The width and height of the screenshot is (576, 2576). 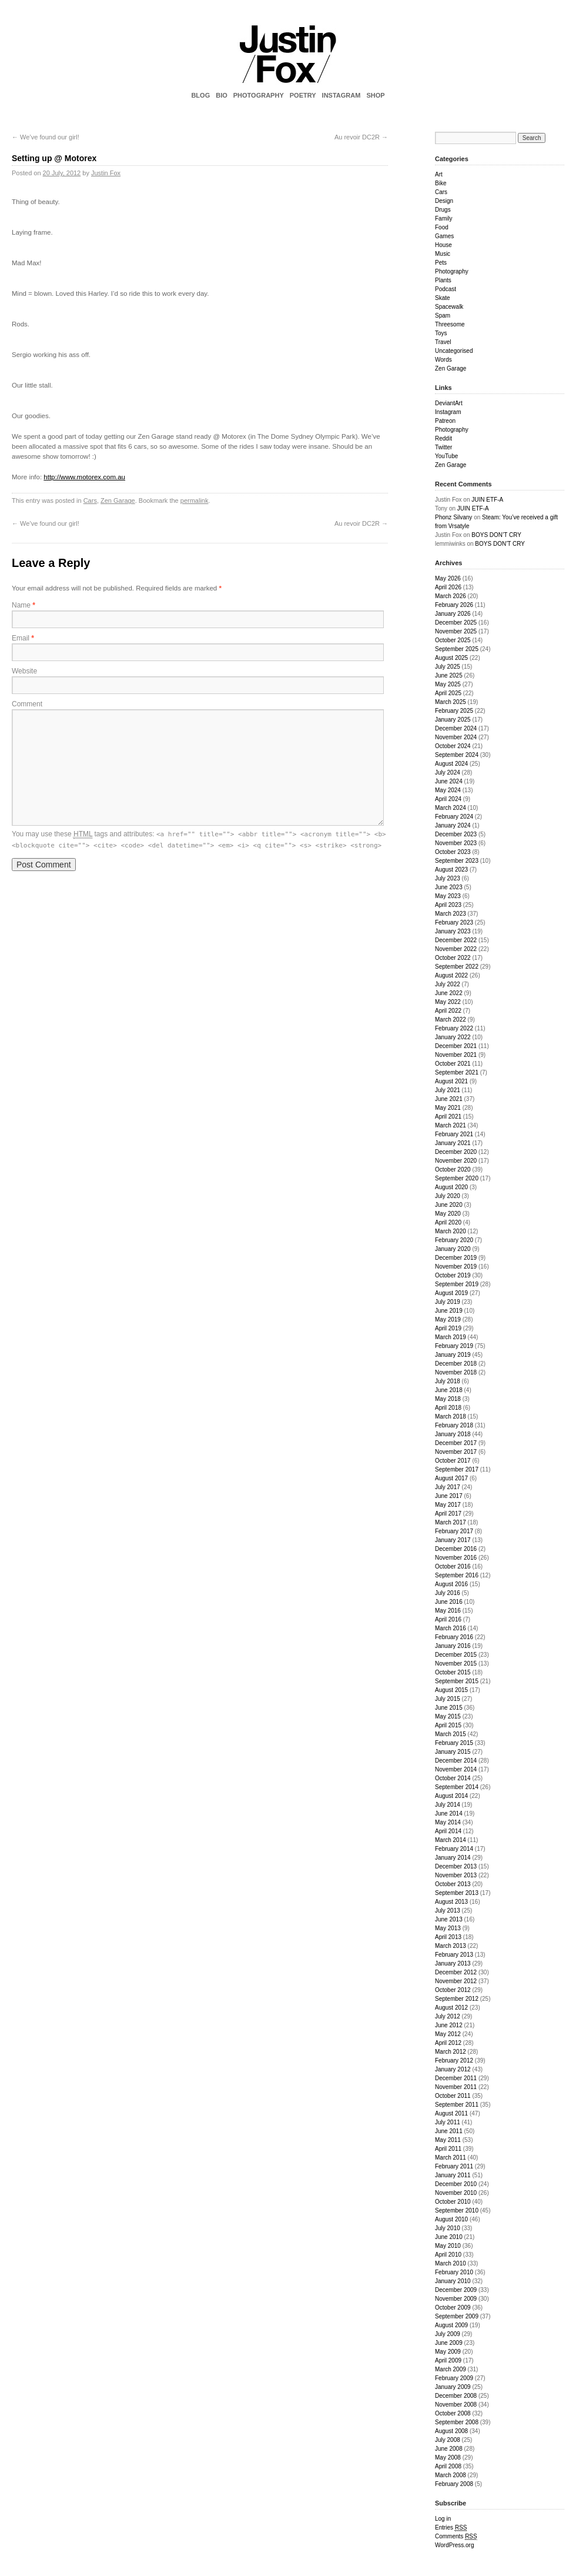 I want to click on June 2017, so click(x=449, y=1496).